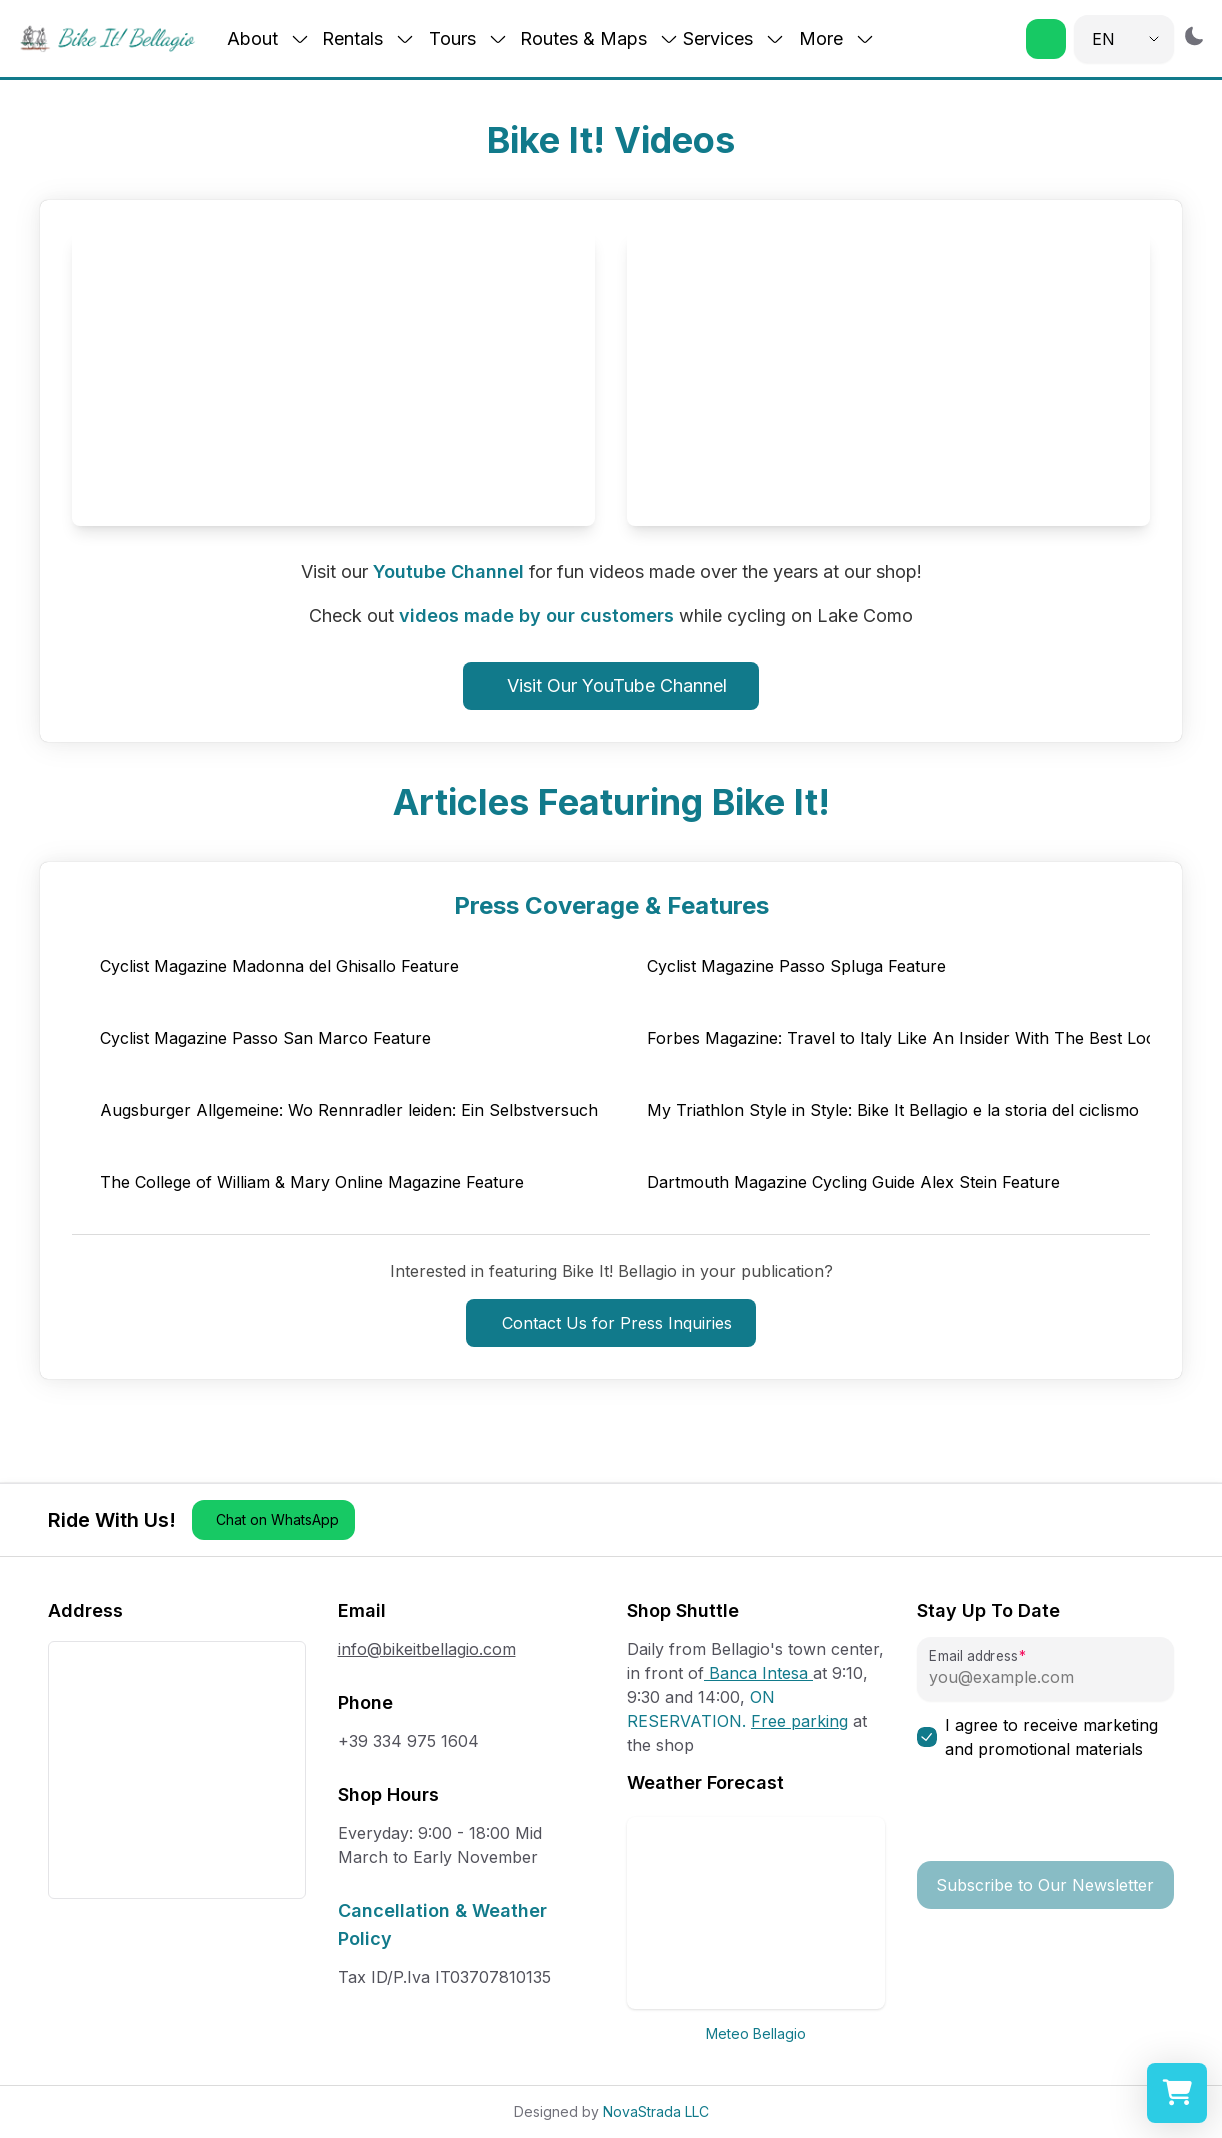 The height and width of the screenshot is (2138, 1222). What do you see at coordinates (1046, 39) in the screenshot?
I see `[button]` at bounding box center [1046, 39].